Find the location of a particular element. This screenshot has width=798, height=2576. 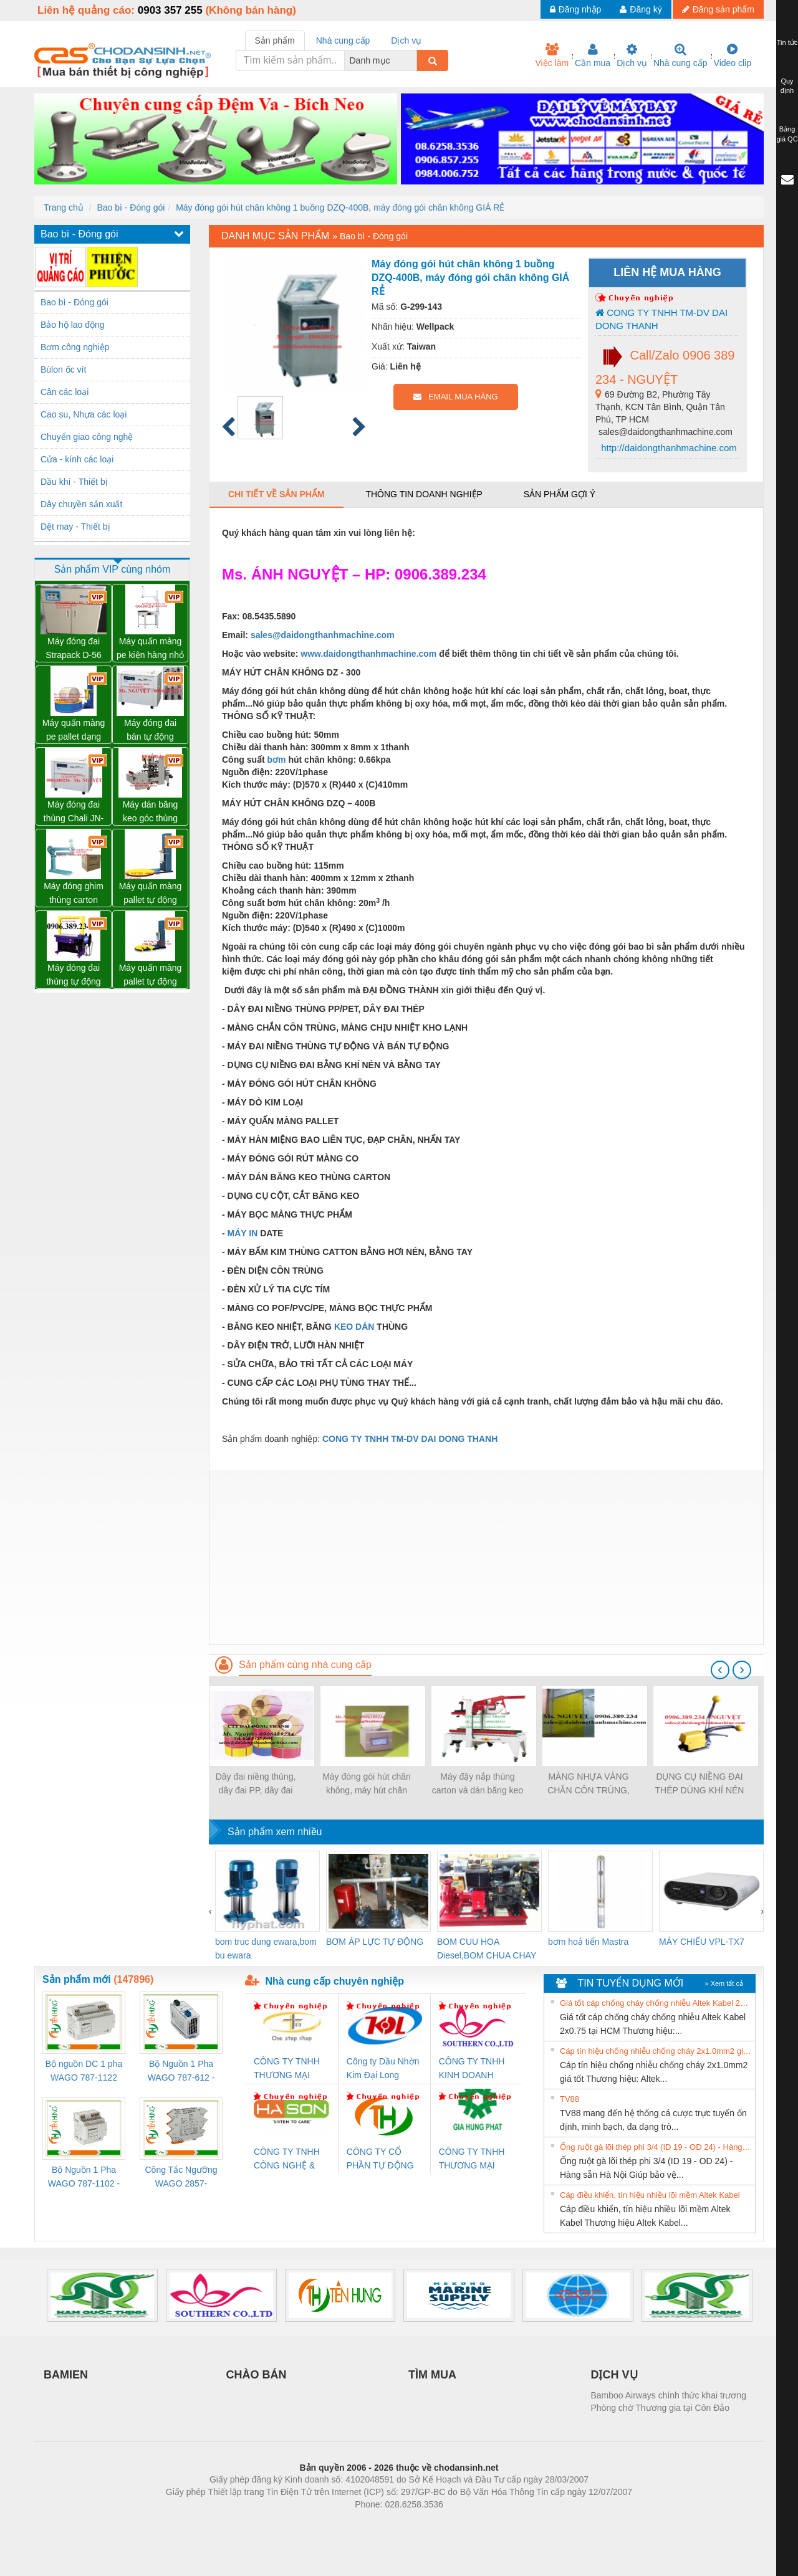

Nhà cung cấp is located at coordinates (680, 55).